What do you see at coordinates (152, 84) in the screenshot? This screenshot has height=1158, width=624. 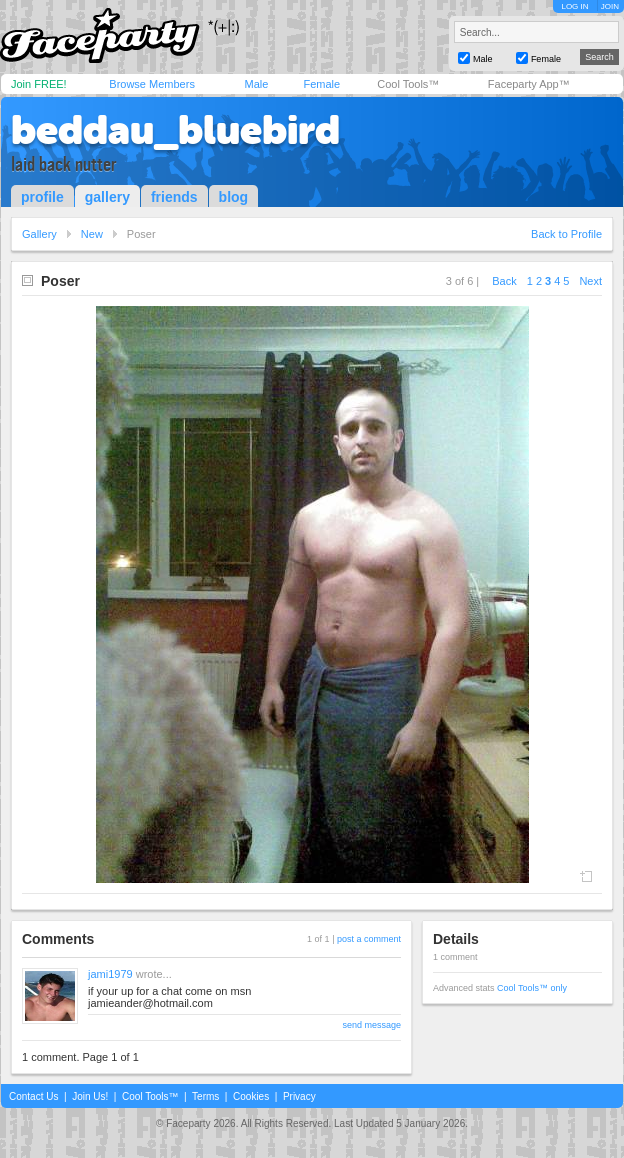 I see `Browse Members` at bounding box center [152, 84].